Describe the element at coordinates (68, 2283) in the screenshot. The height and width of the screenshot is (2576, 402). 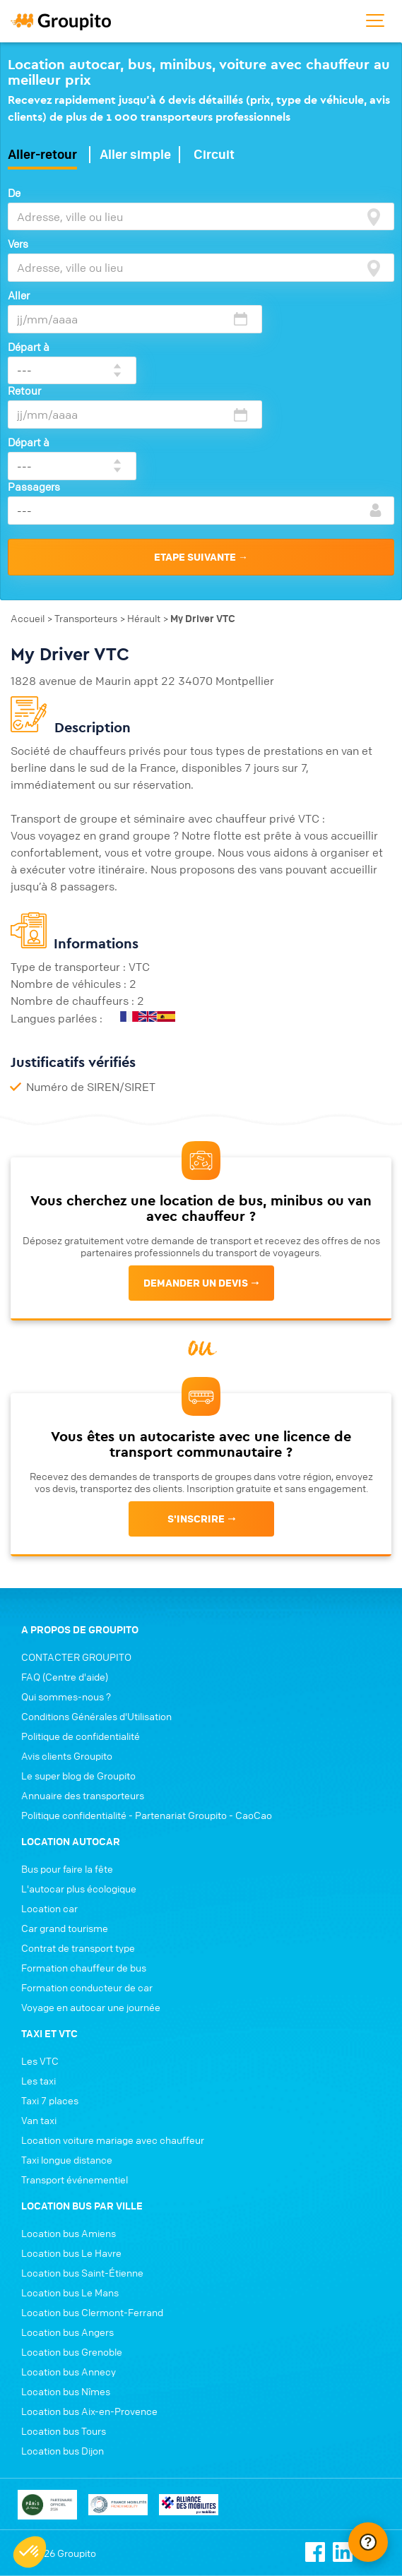
I see `Location bus Annecy` at that location.